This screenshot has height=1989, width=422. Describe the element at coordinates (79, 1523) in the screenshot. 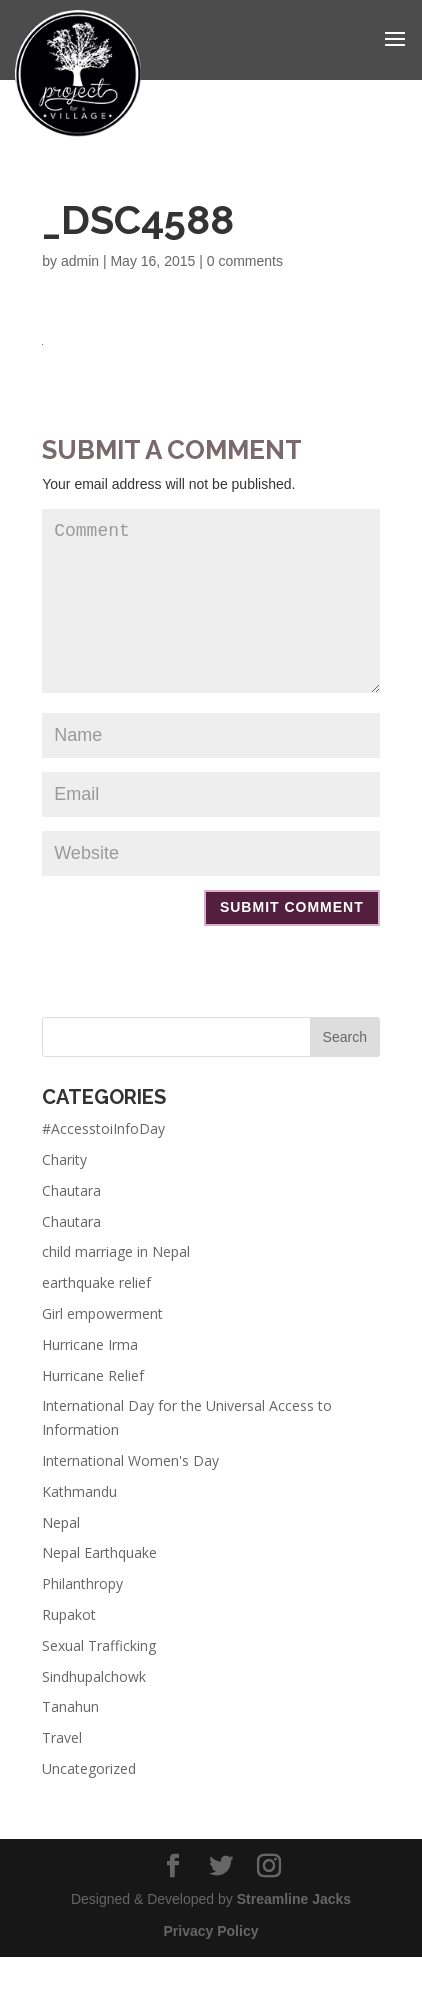

I see `Kathmandu` at that location.